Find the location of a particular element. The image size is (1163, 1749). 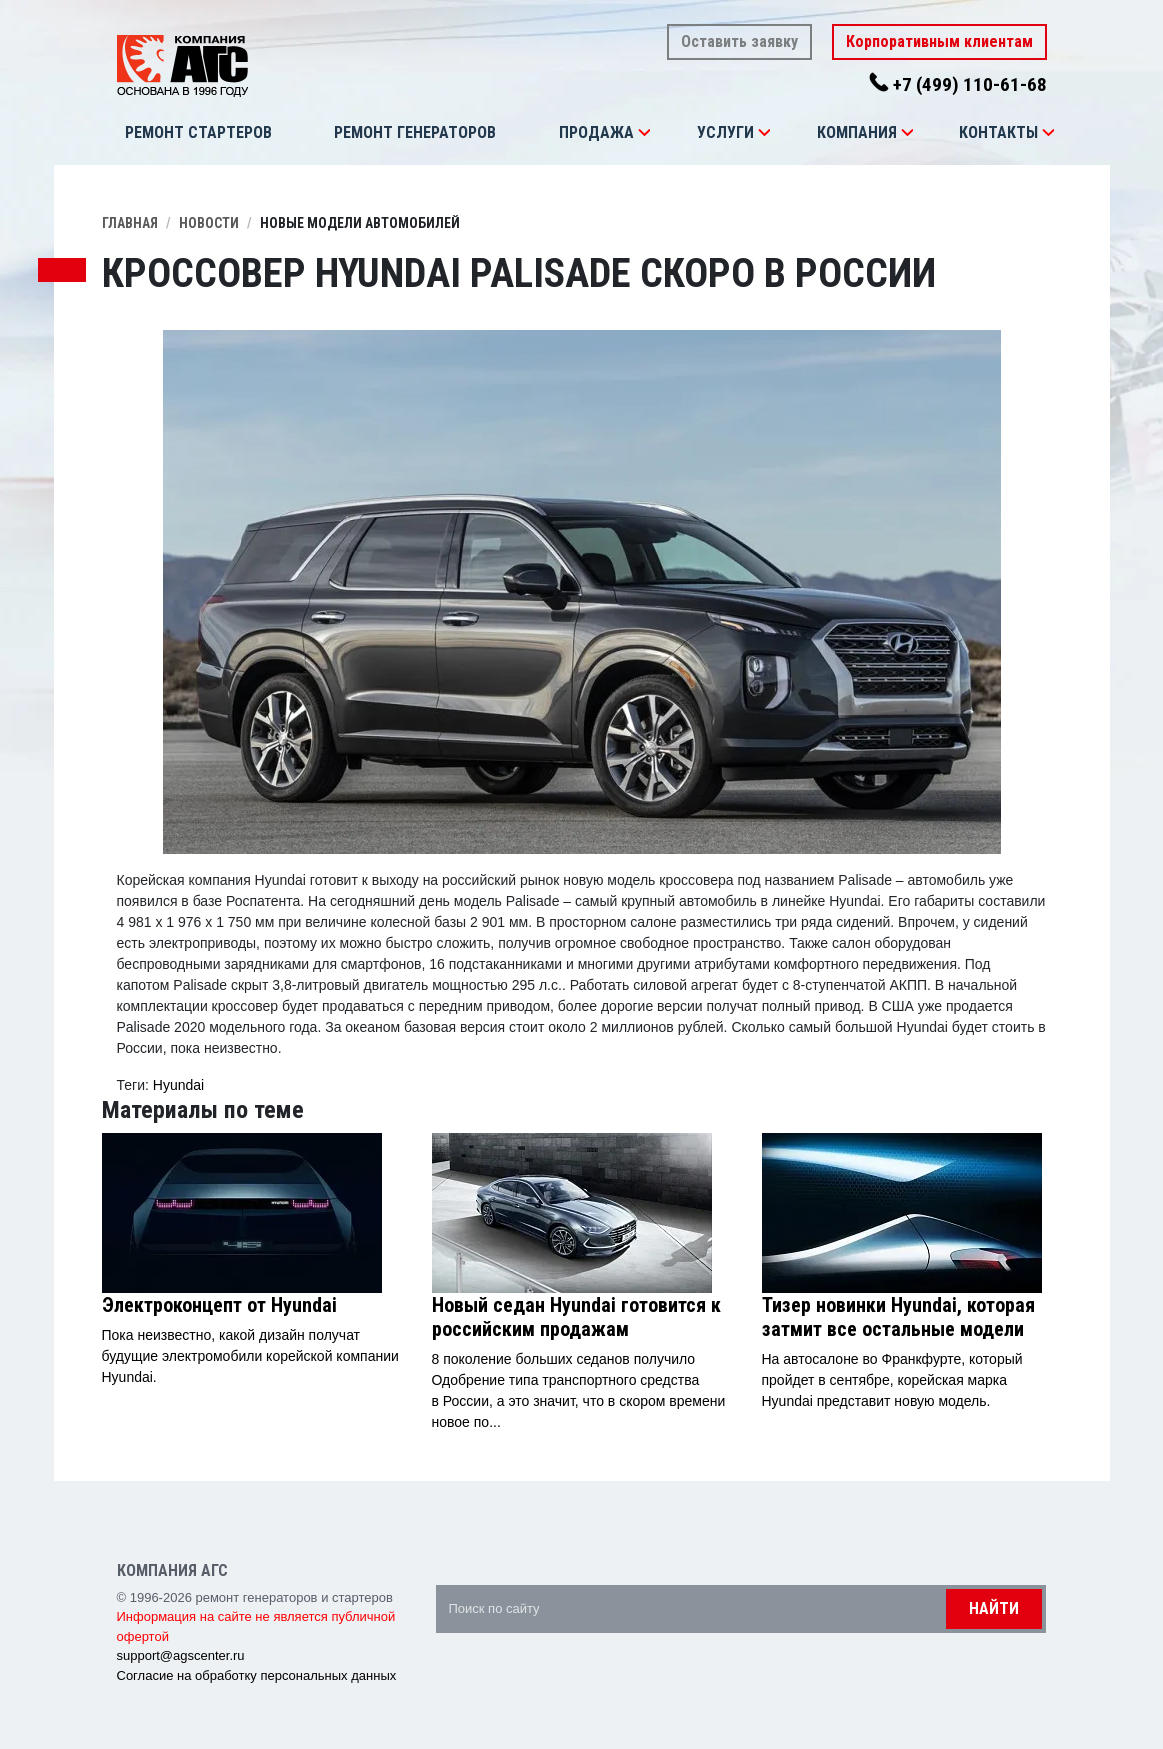

Оставить заявку is located at coordinates (739, 41).